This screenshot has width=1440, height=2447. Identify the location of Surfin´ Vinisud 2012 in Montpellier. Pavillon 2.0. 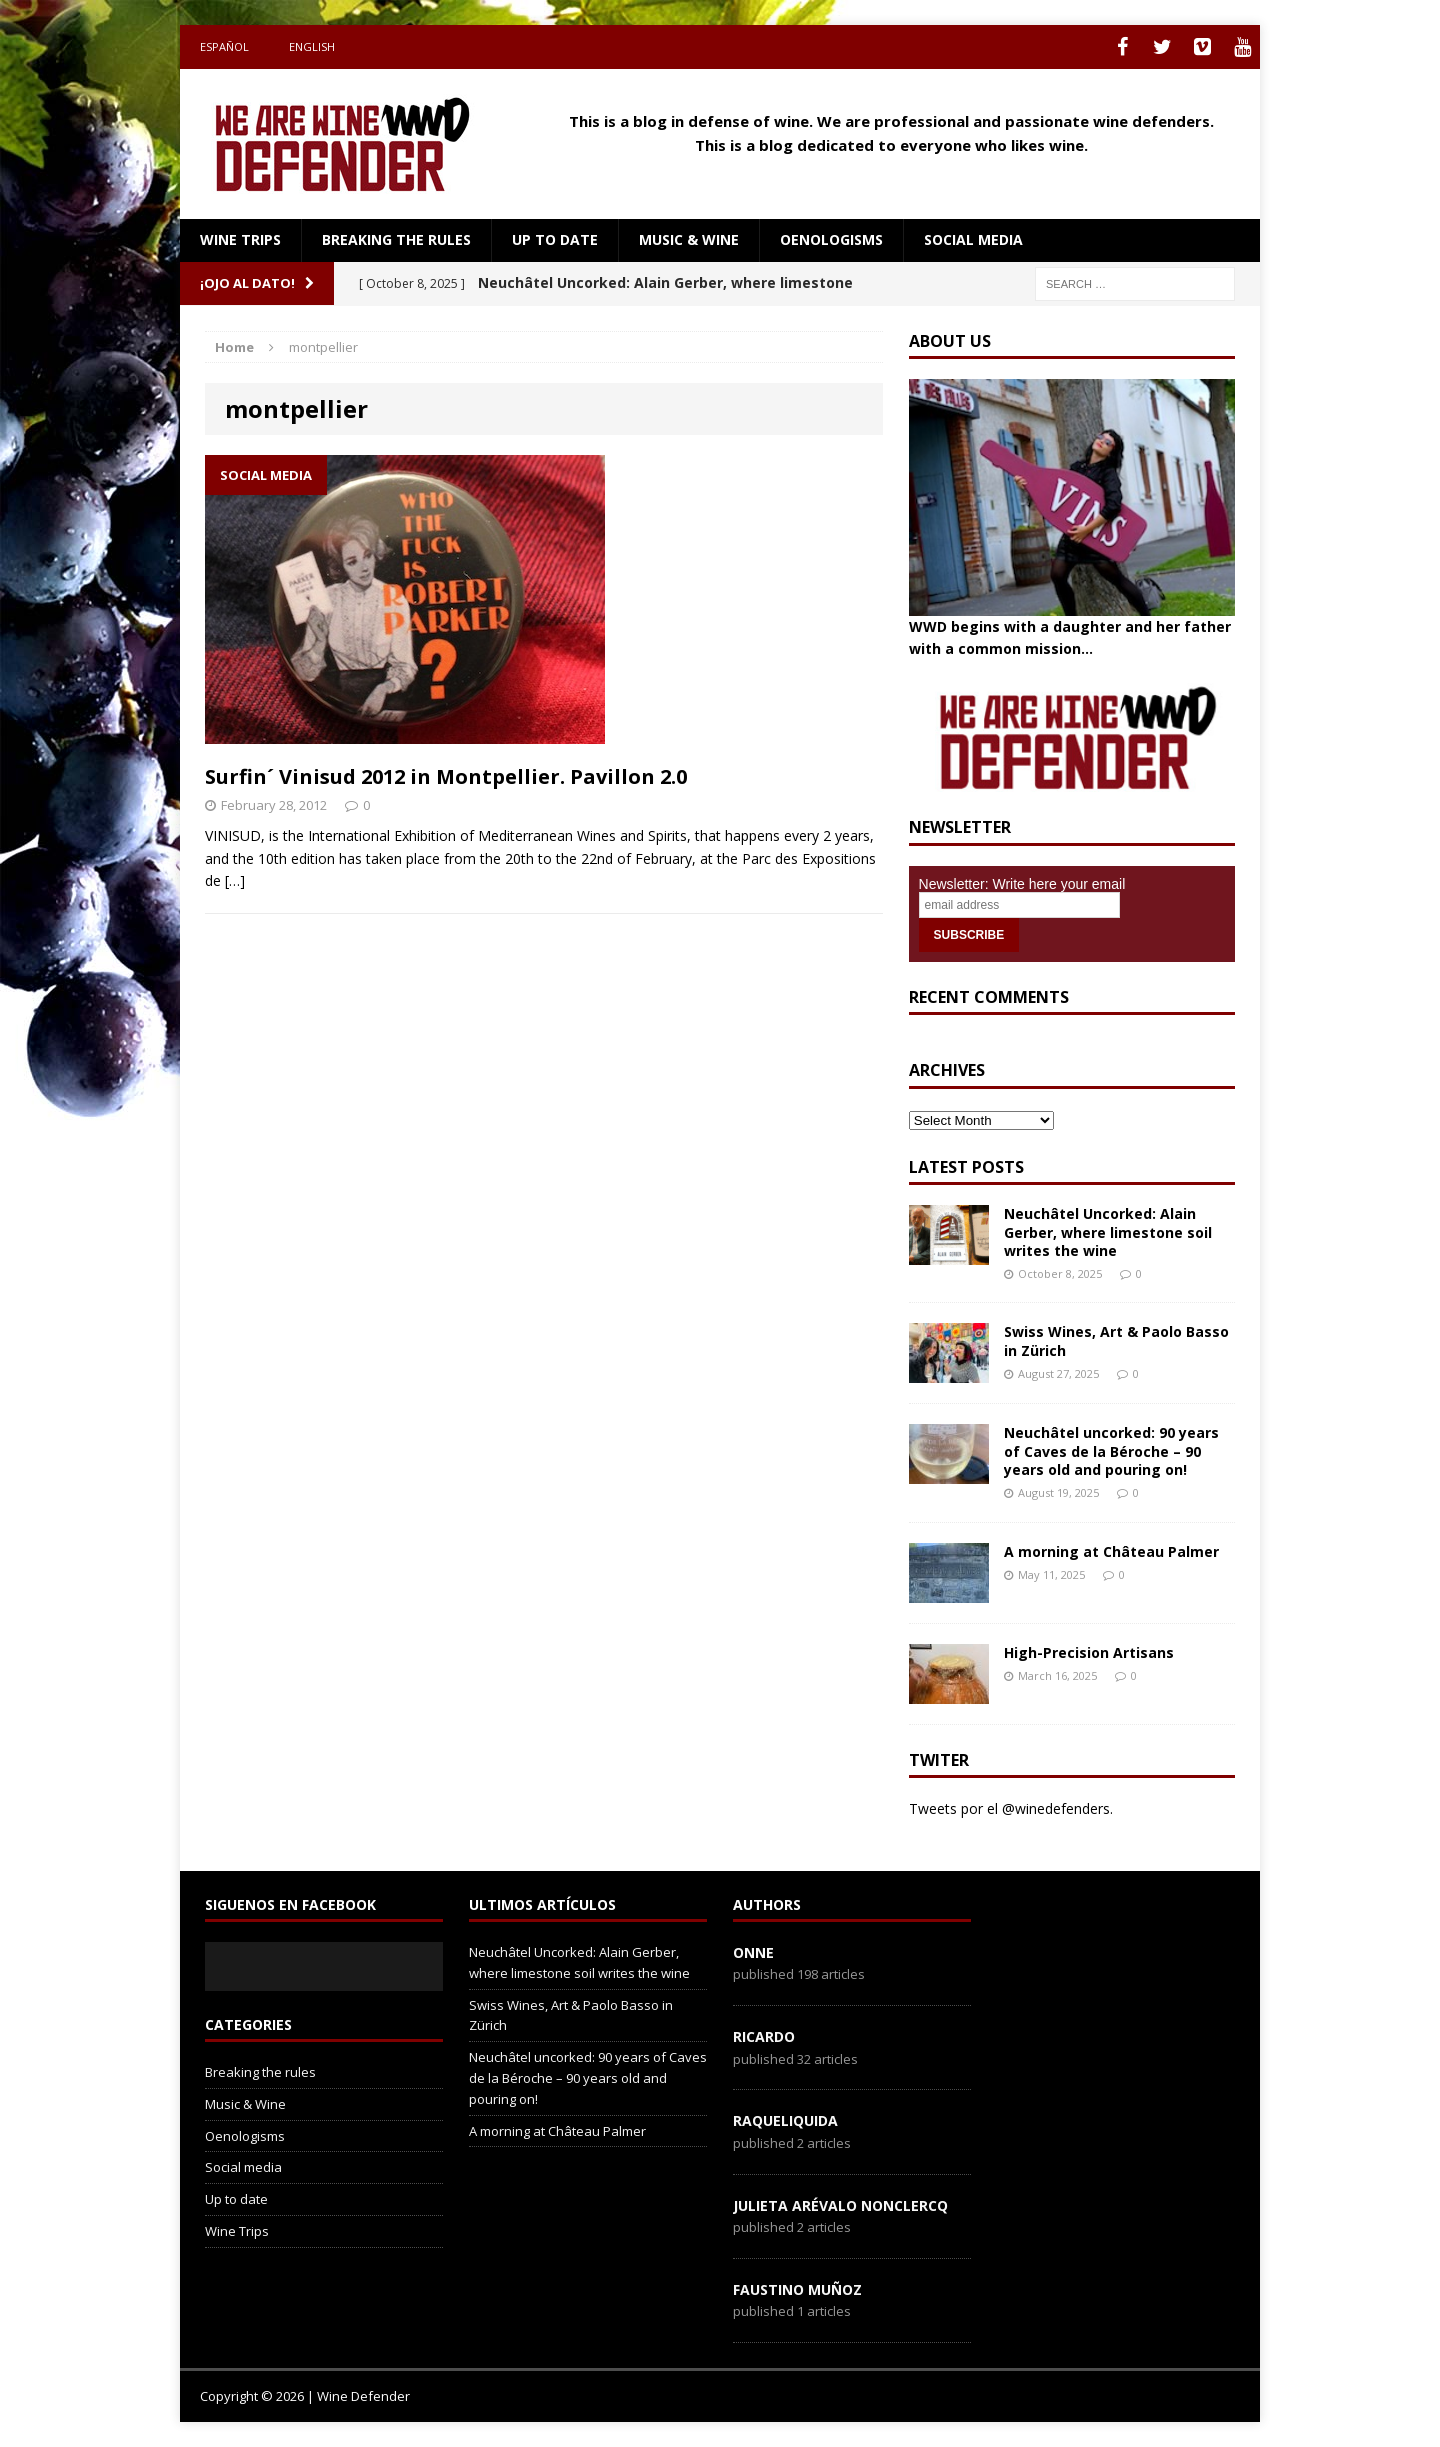
(446, 776).